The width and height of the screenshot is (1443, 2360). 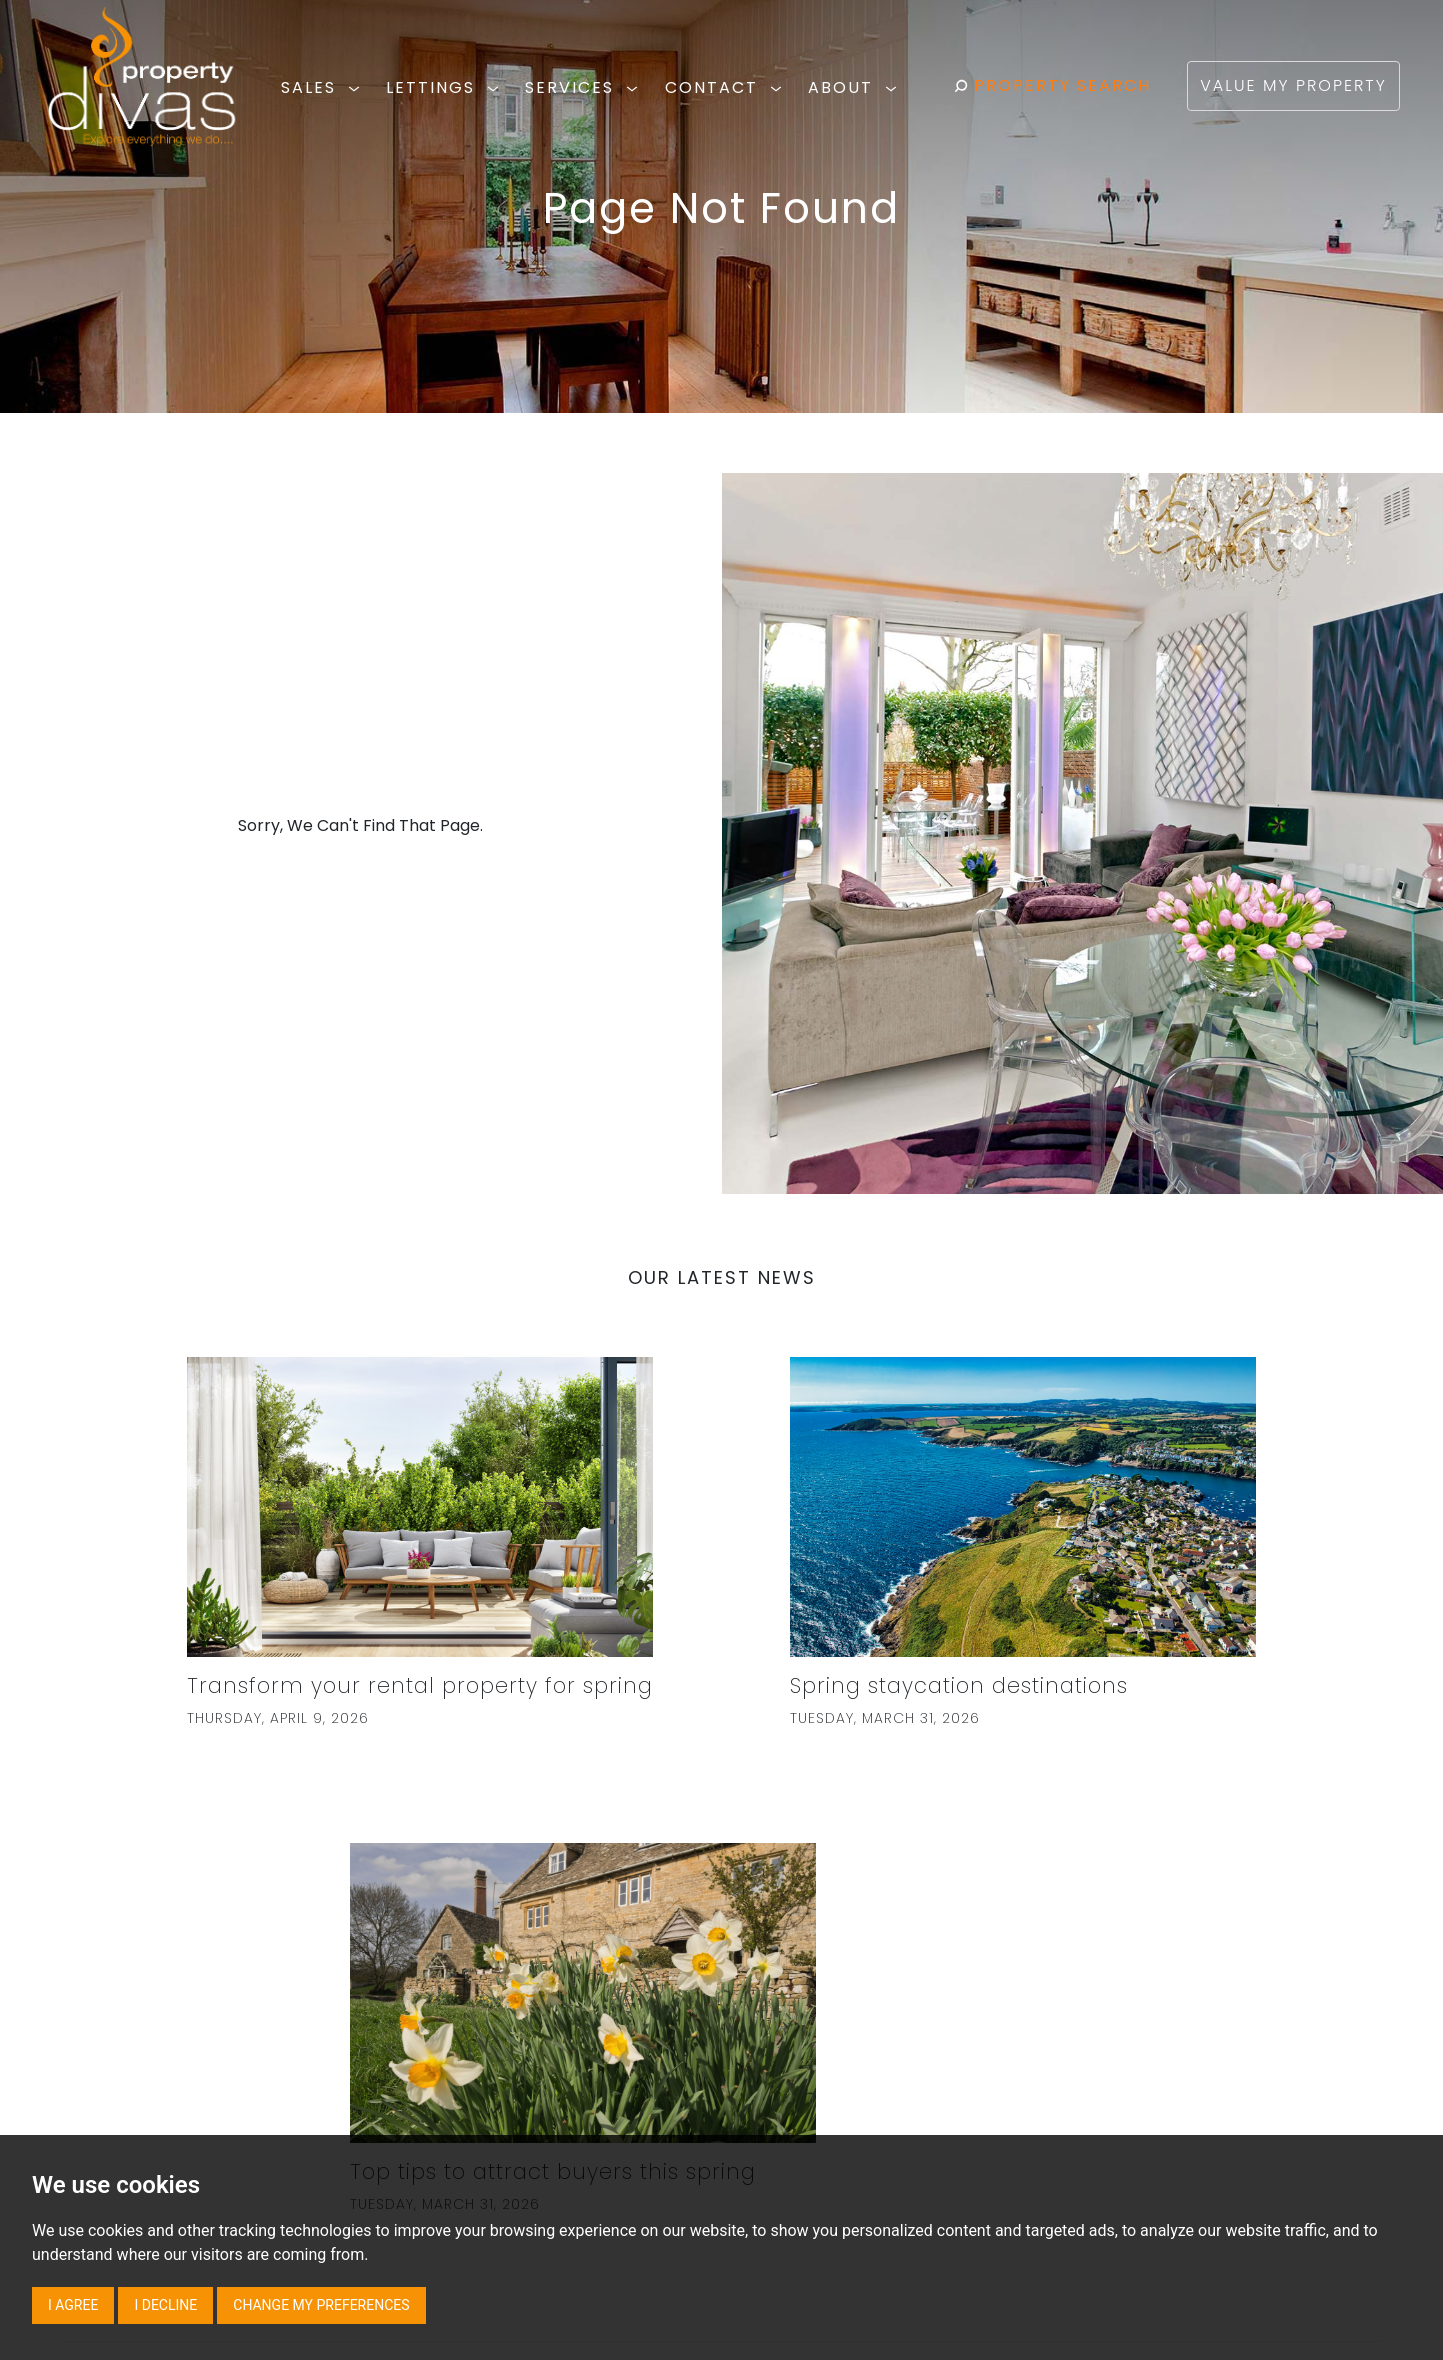 What do you see at coordinates (445, 87) in the screenshot?
I see `LETTINGS [button]` at bounding box center [445, 87].